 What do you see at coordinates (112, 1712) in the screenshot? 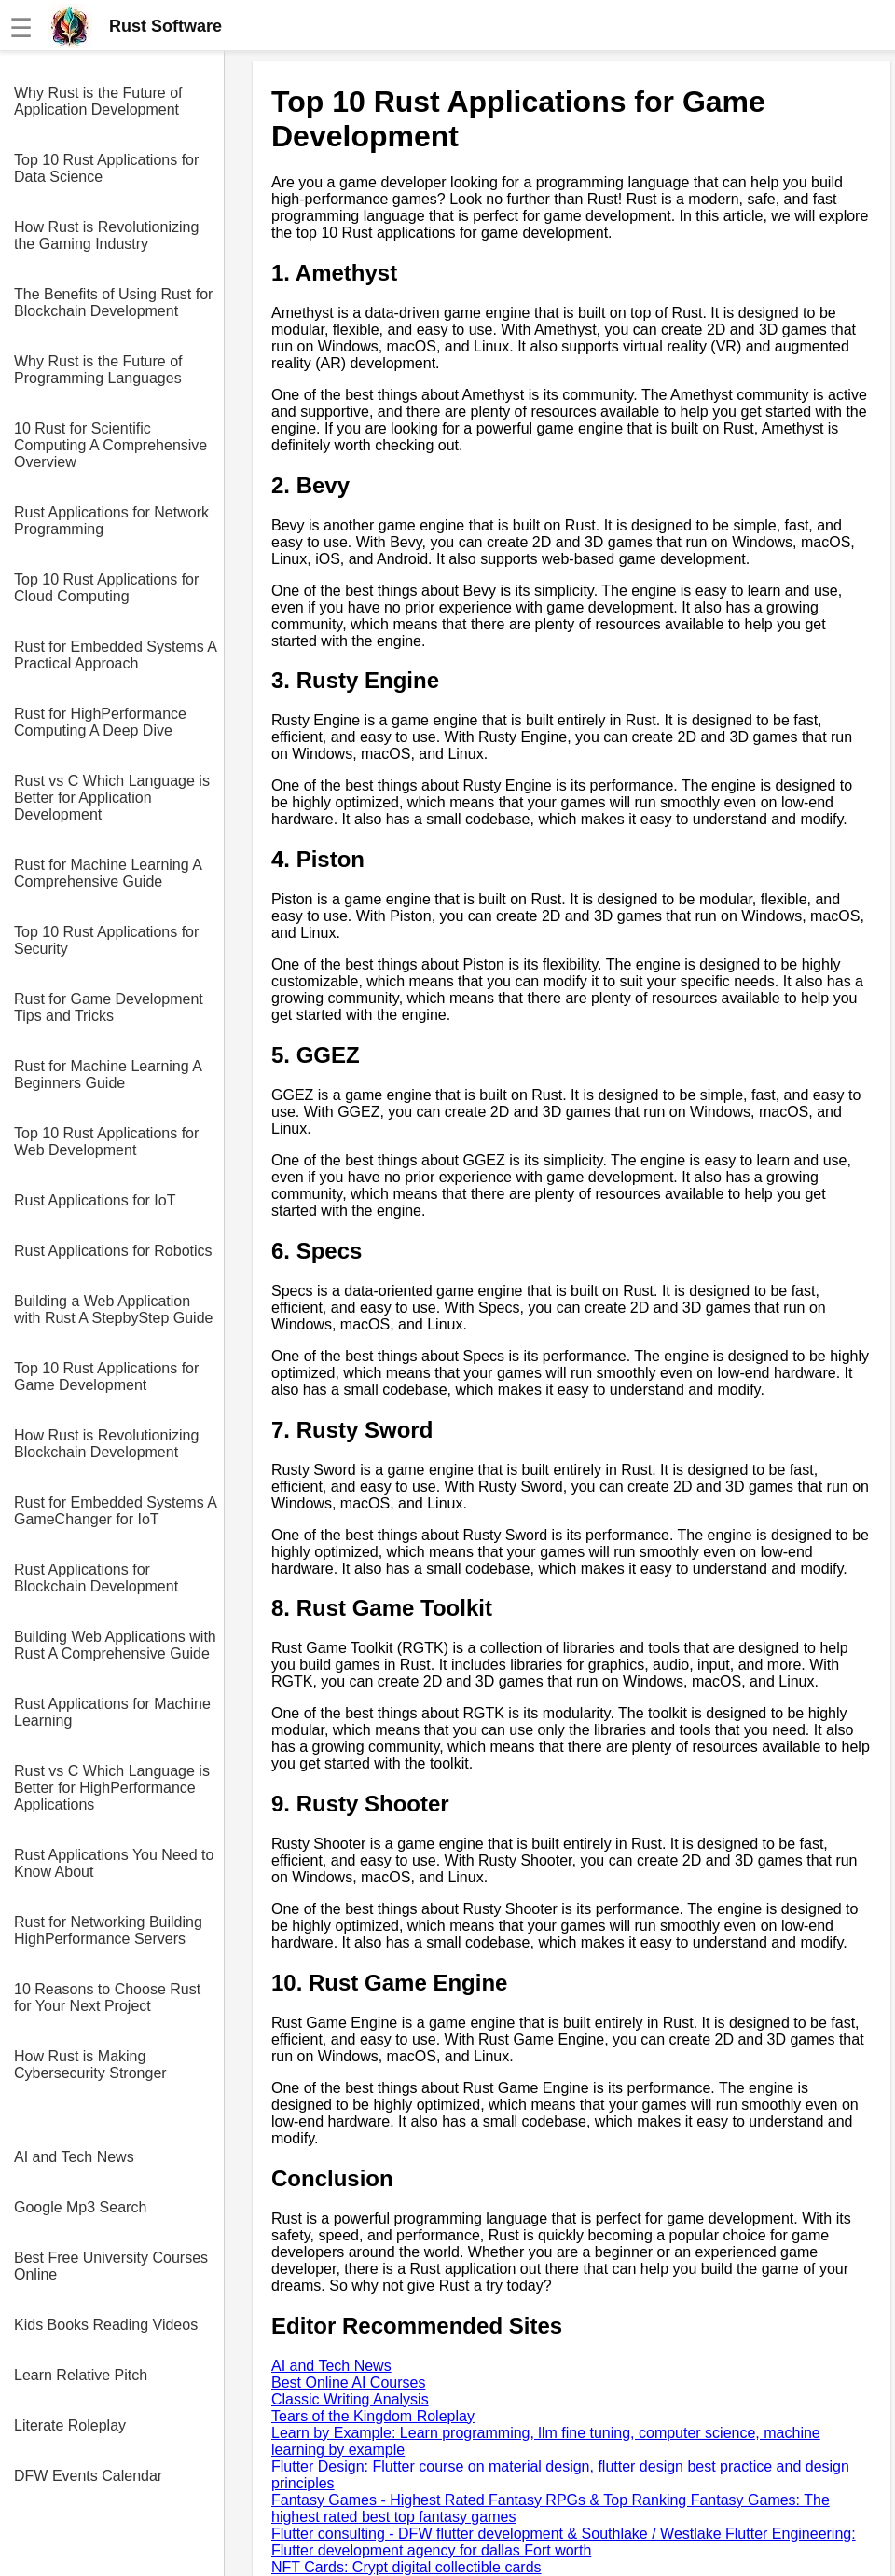
I see `Rust Applications for Machine Learning` at bounding box center [112, 1712].